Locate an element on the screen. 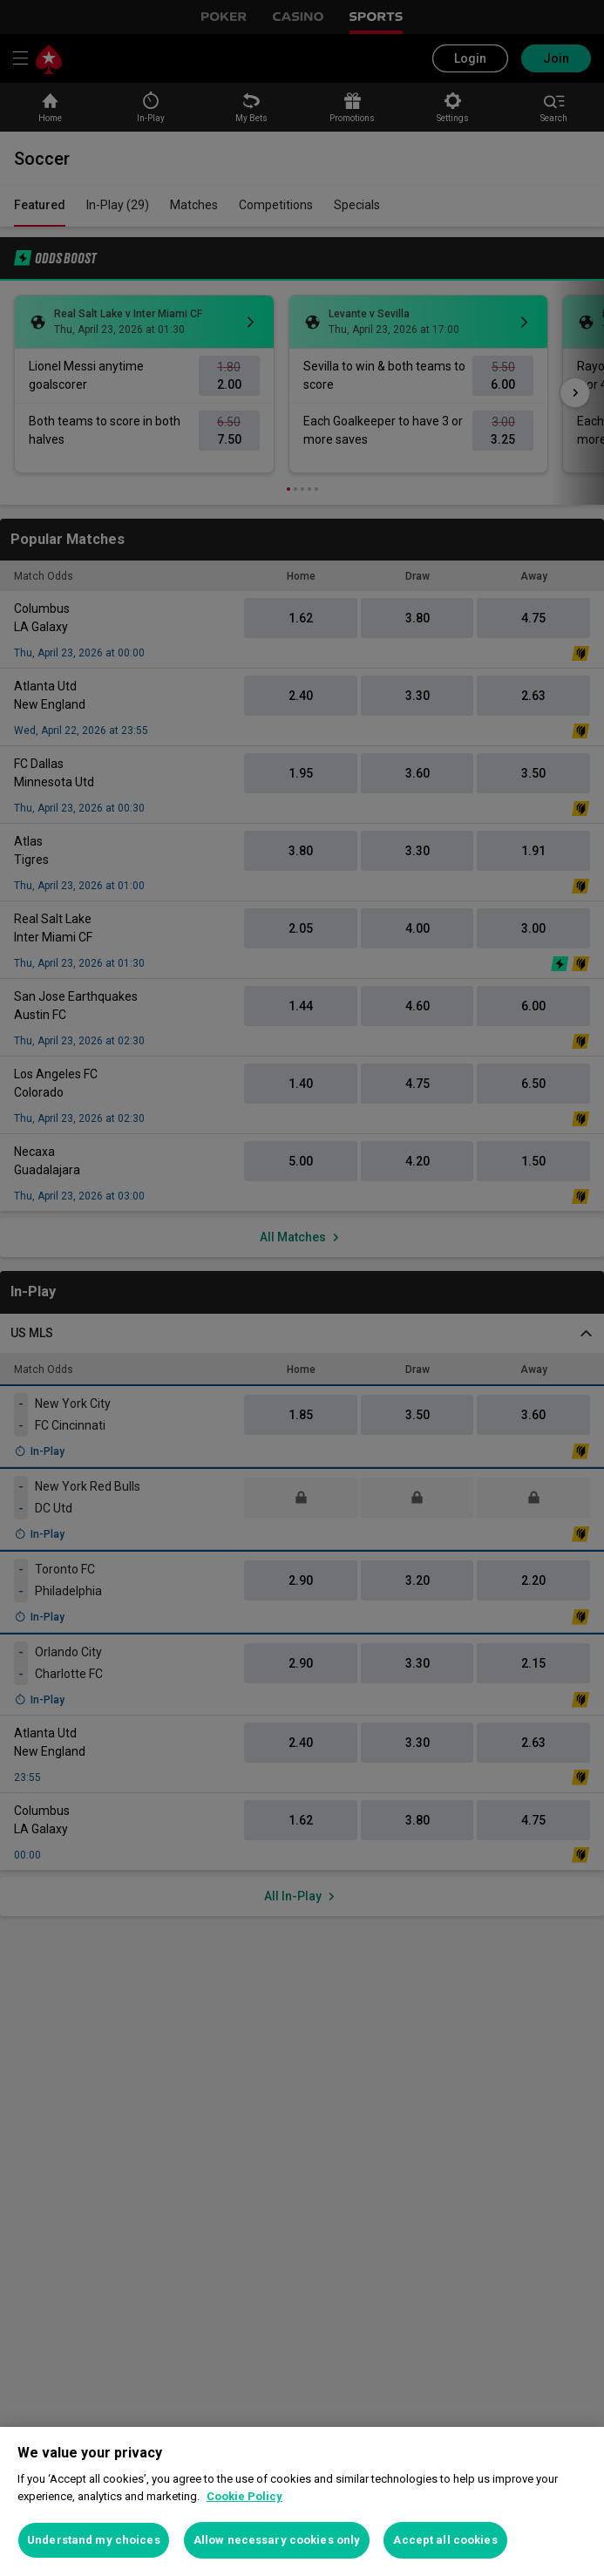 This screenshot has width=604, height=2576. Understand my choices [Understand my choices, Opens the preference center dialog] is located at coordinates (93, 2539).